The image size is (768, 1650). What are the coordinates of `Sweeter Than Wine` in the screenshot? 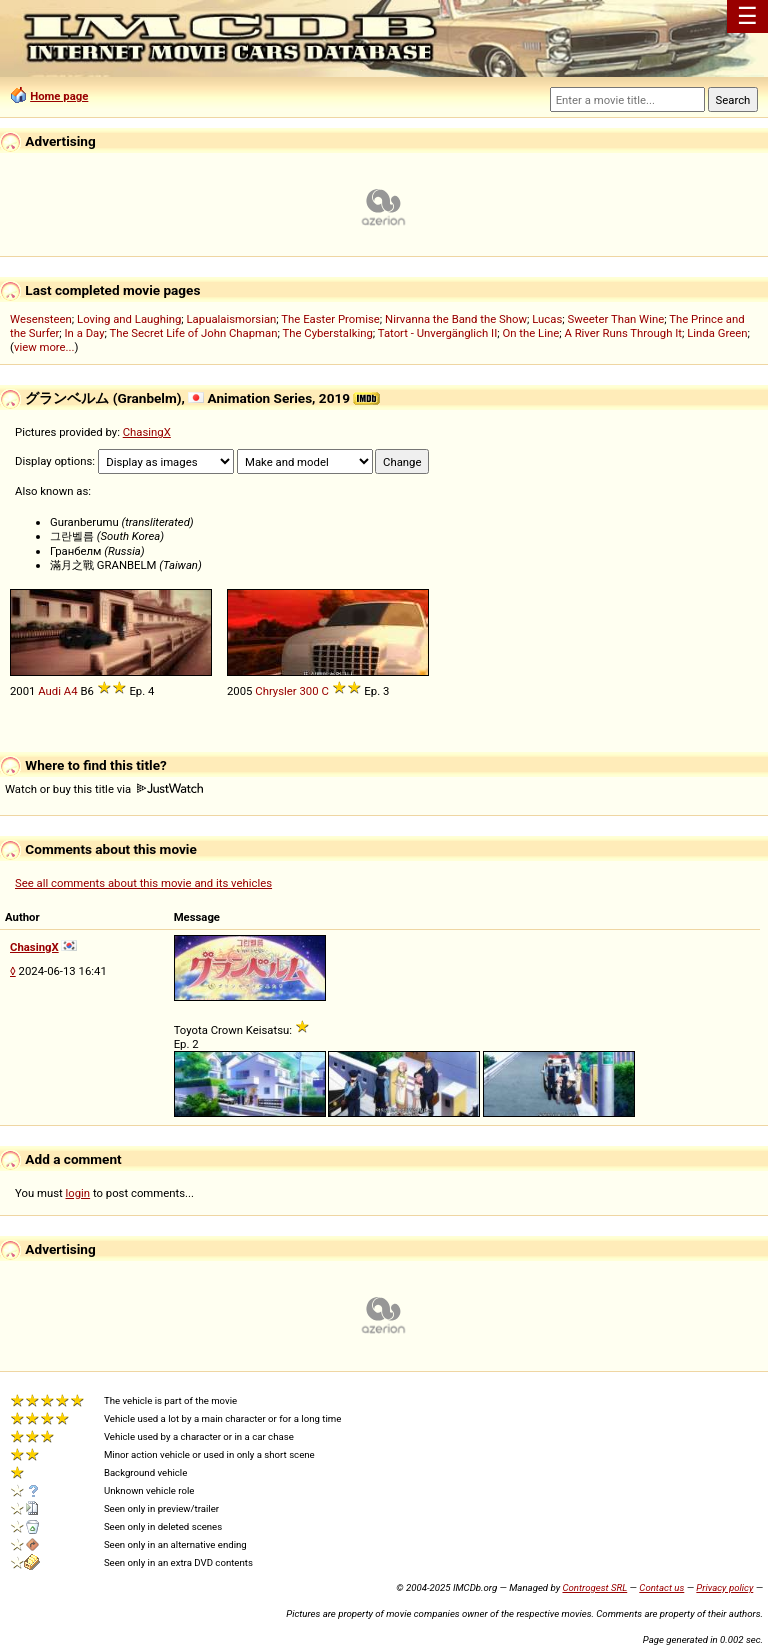 It's located at (616, 319).